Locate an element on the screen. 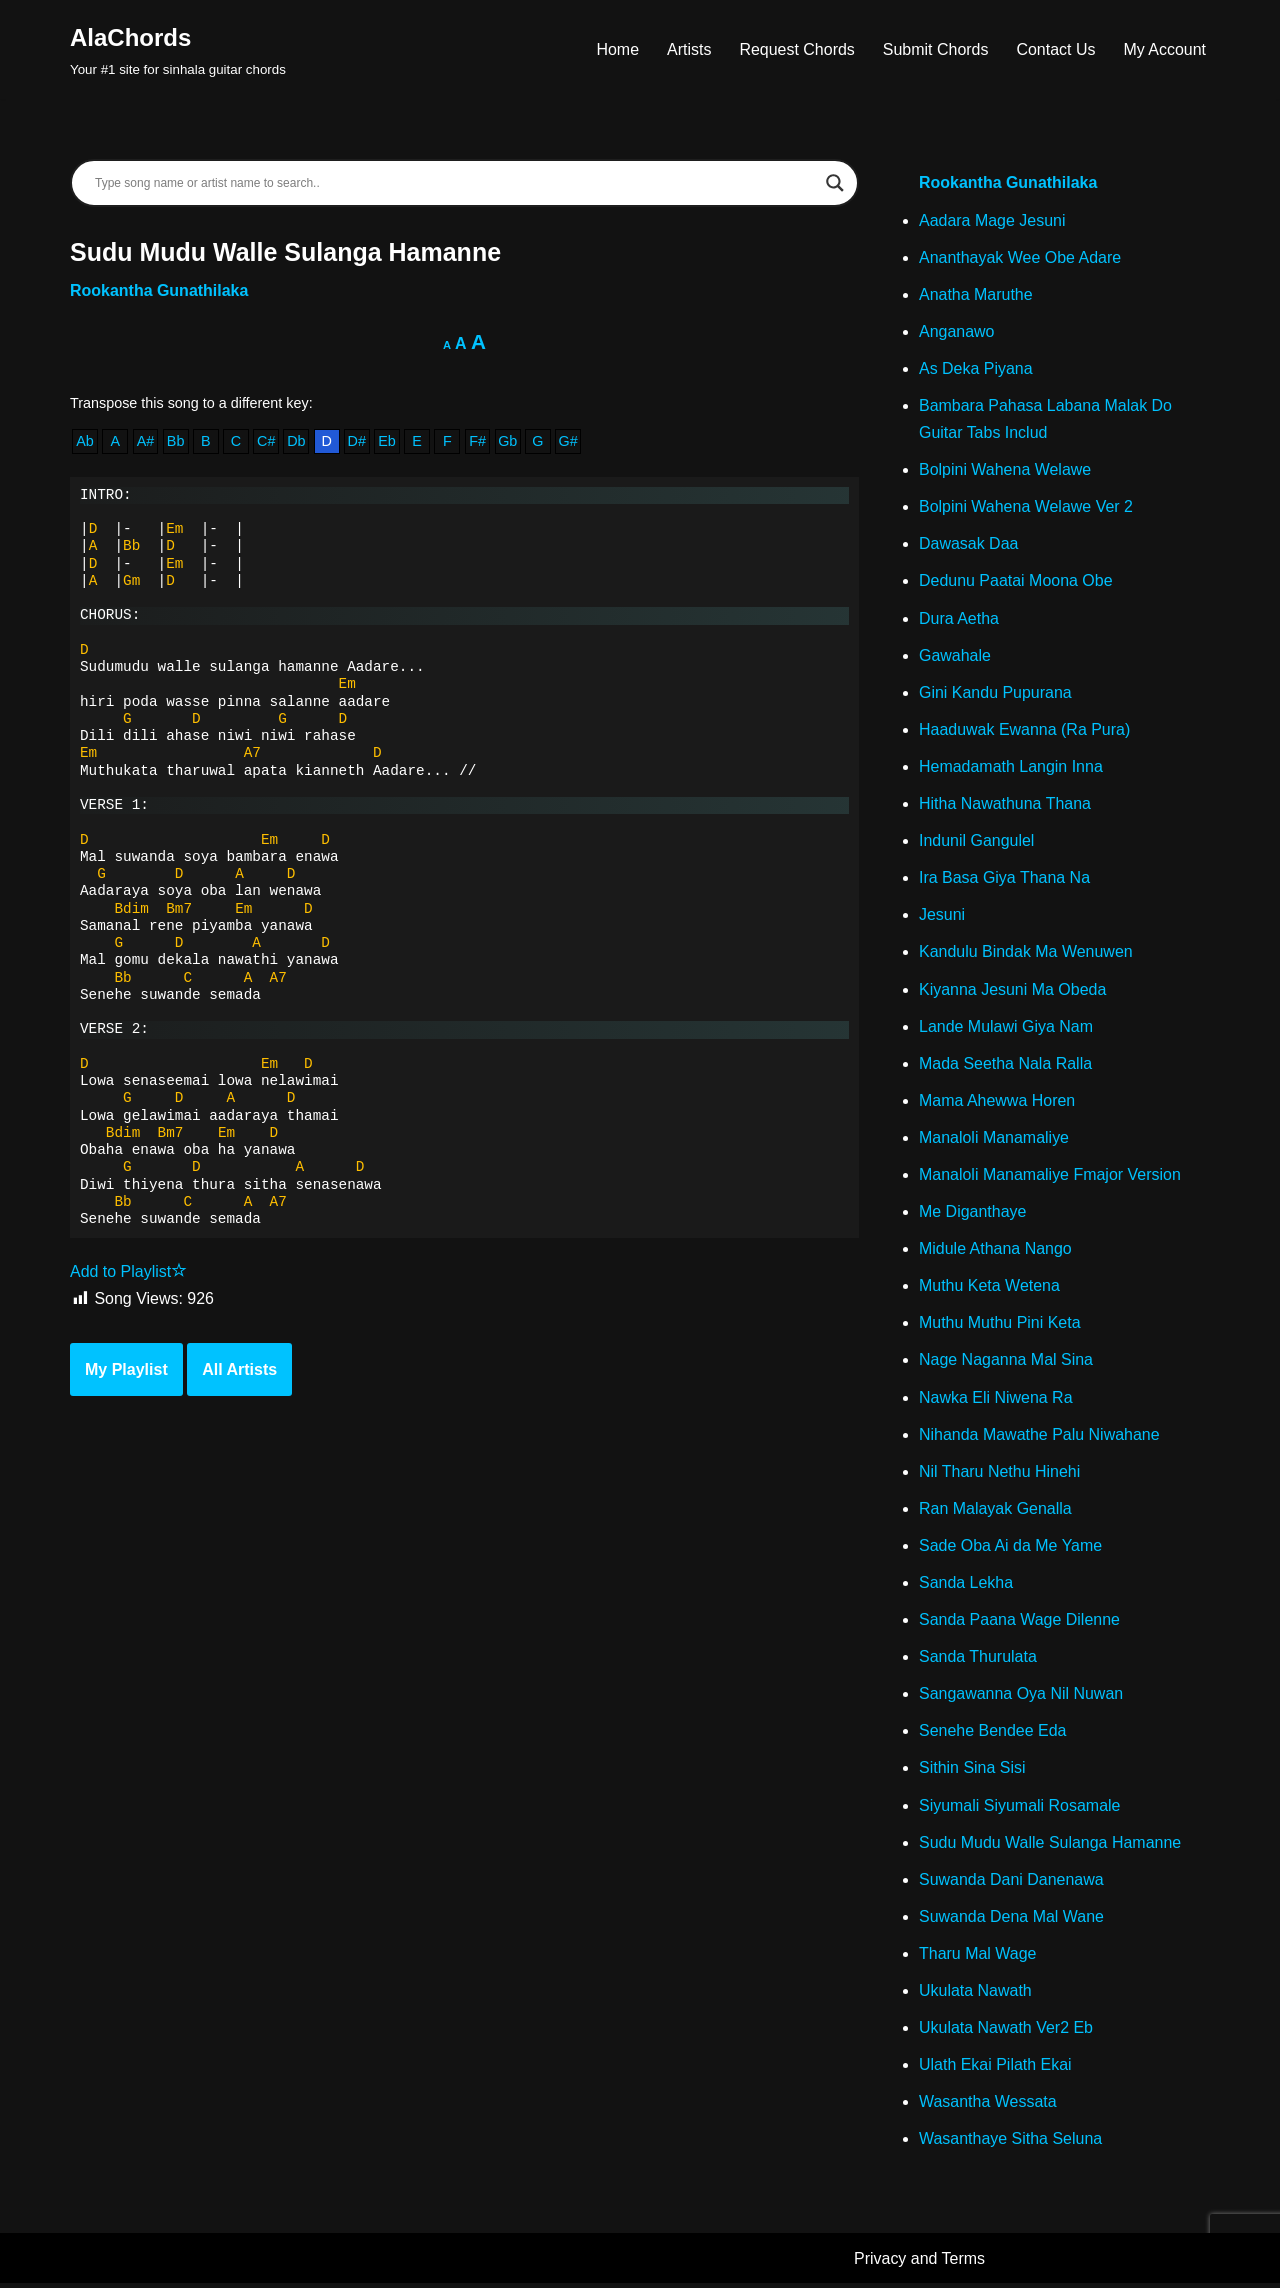 The image size is (1280, 2288). F# is located at coordinates (478, 442).